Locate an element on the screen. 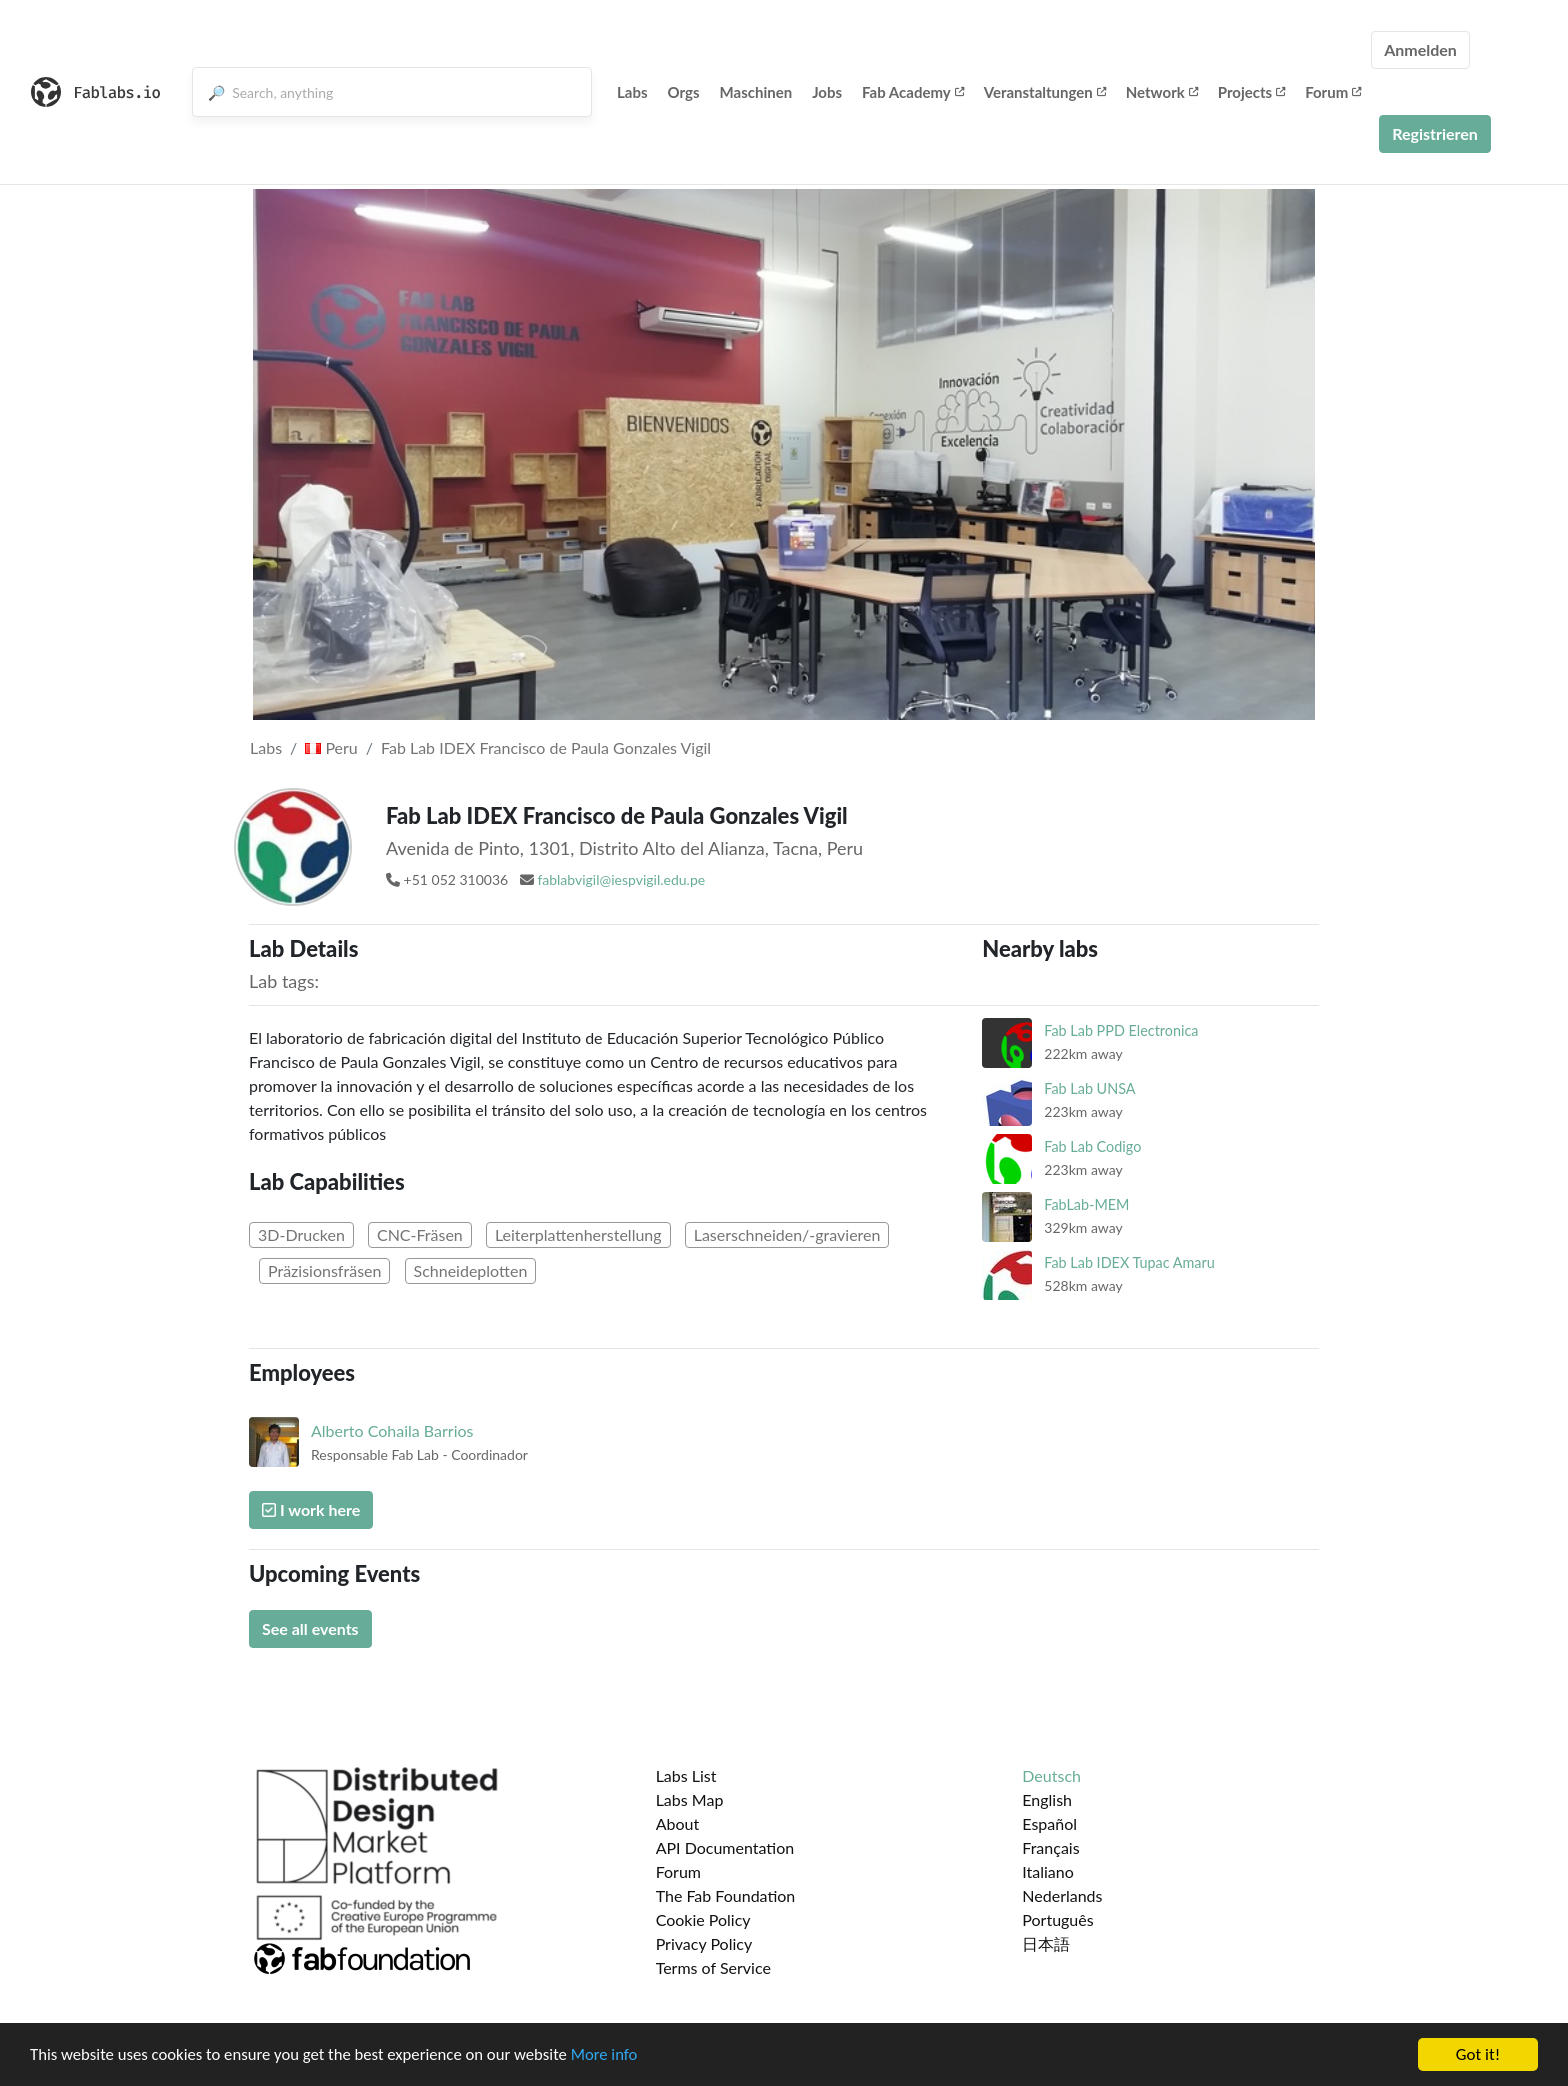  Español is located at coordinates (1049, 1823).